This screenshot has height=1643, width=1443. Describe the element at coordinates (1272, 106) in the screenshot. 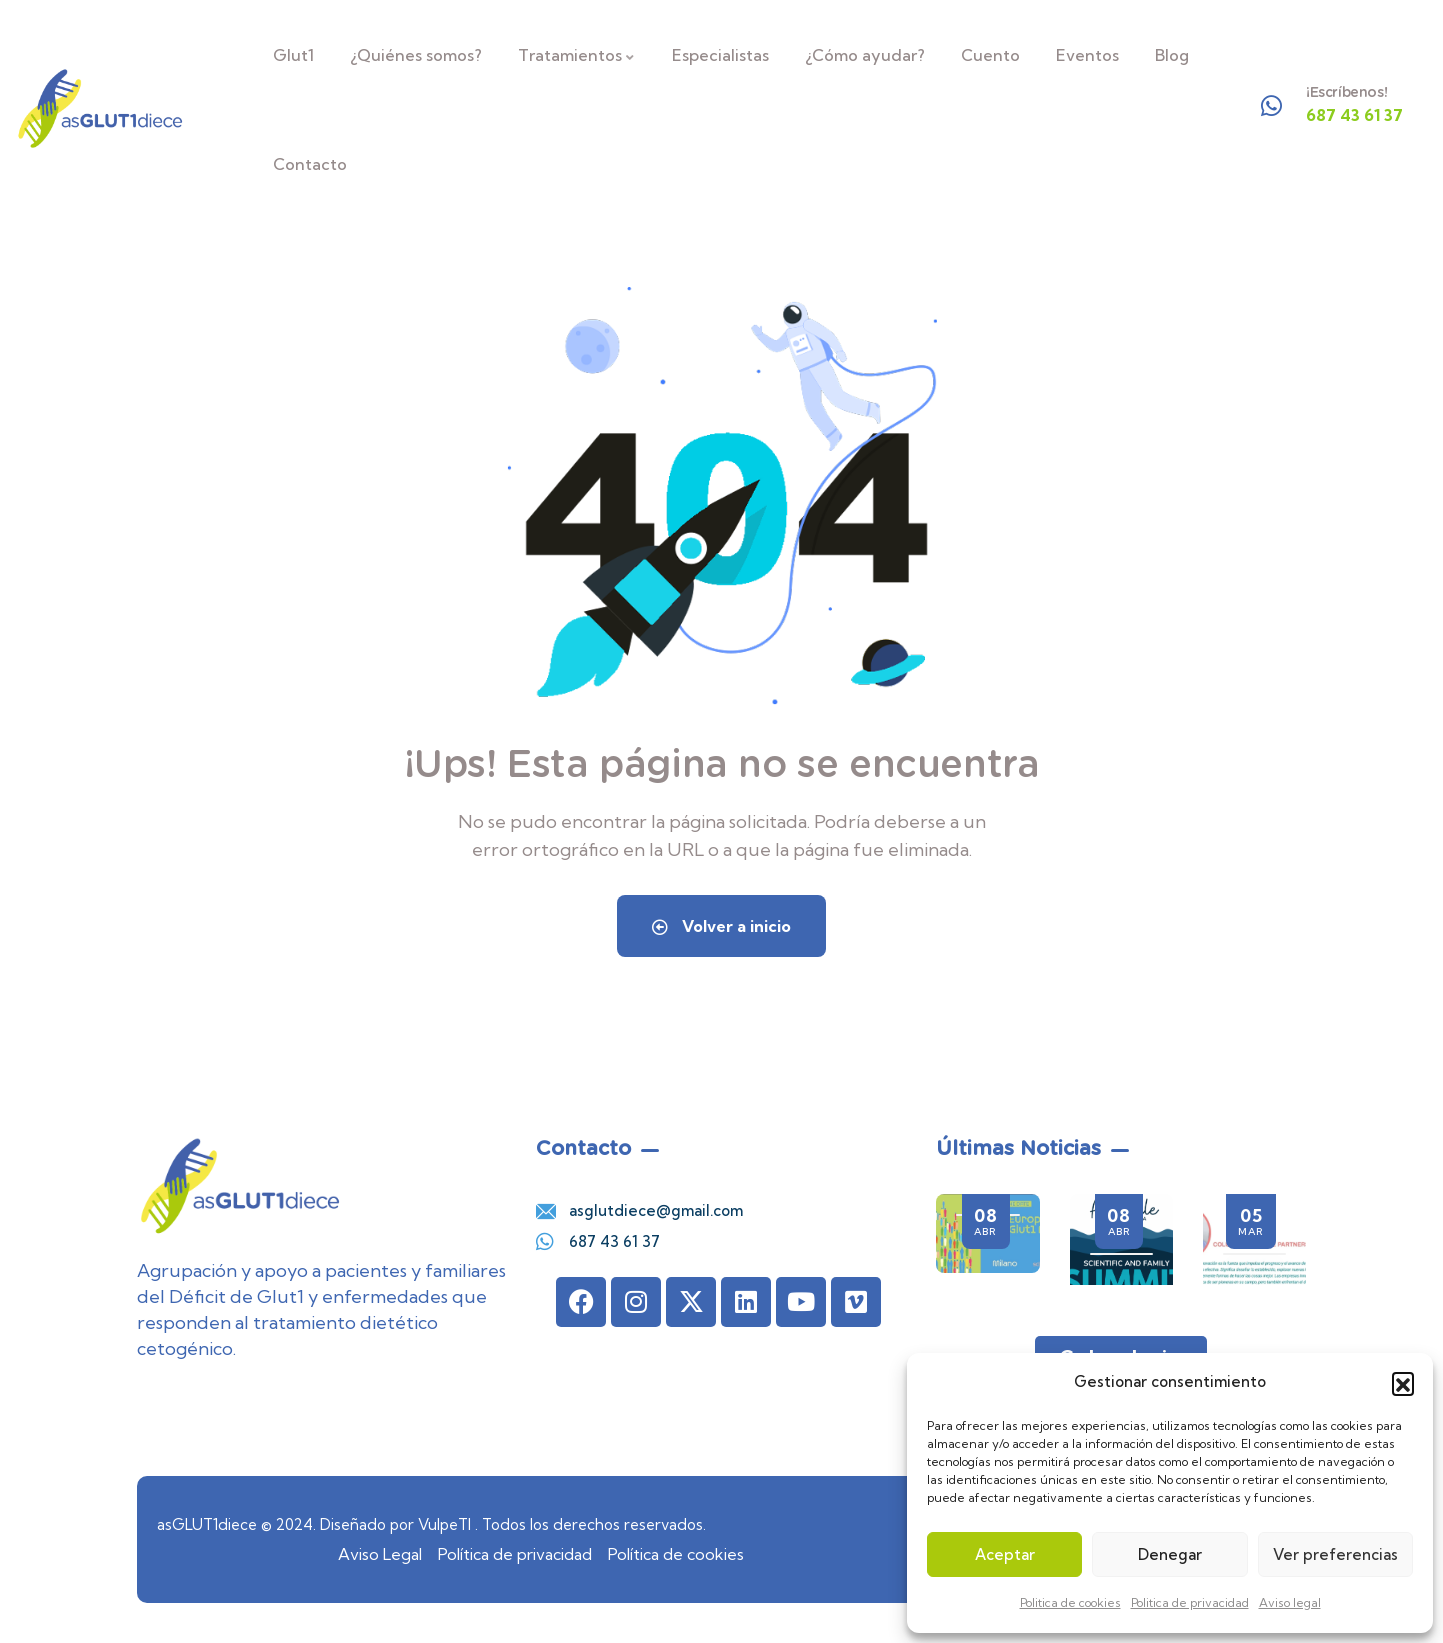

I see `[¡Escríbenos!]` at that location.